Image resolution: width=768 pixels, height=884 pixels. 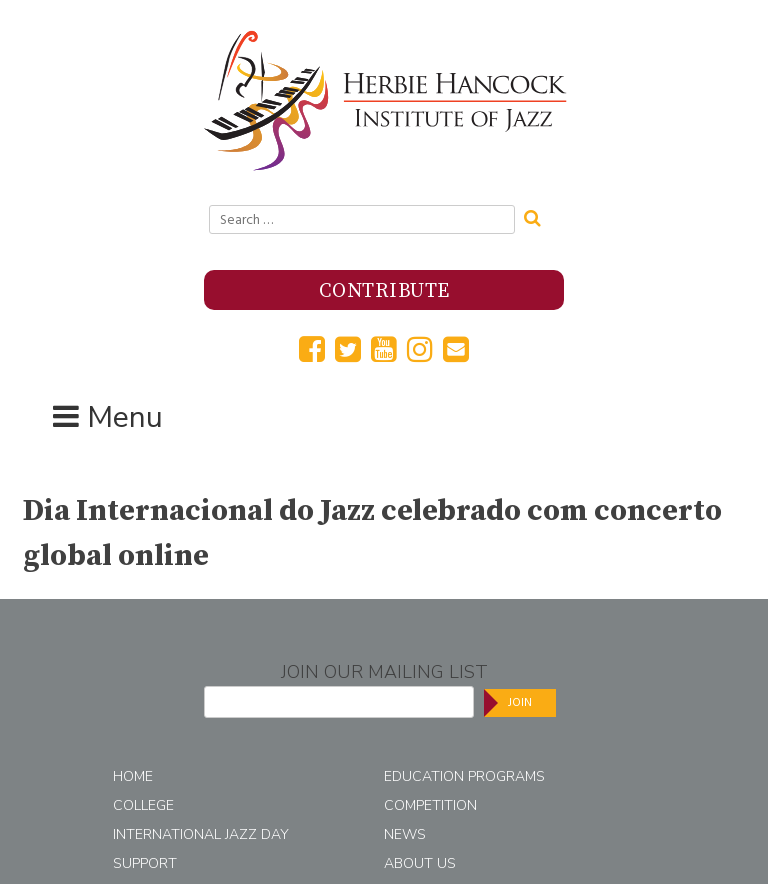 I want to click on Join, so click(x=520, y=702).